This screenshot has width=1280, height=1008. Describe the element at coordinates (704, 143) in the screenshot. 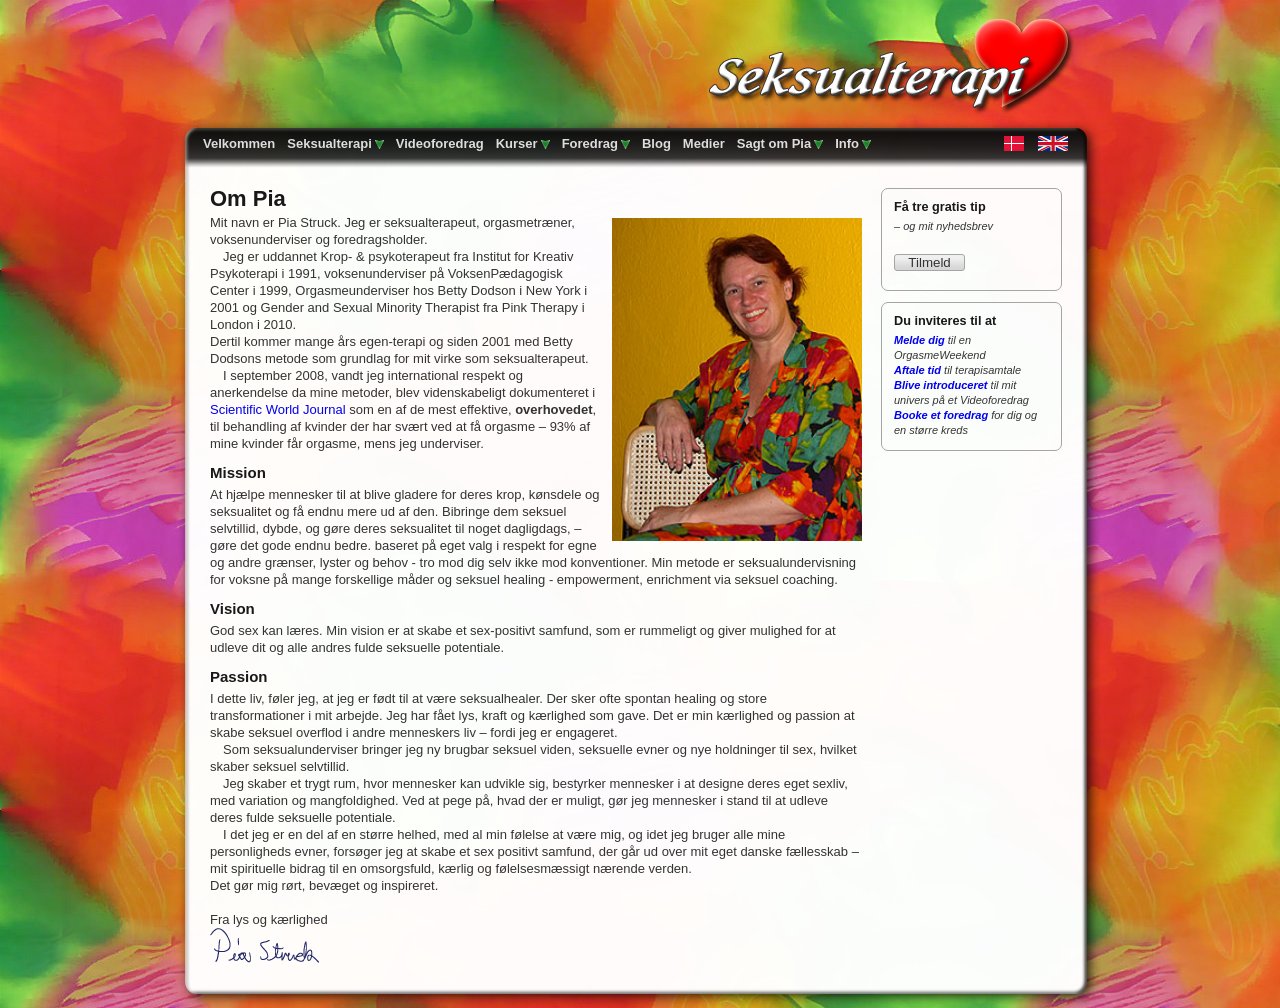

I see `Medier` at that location.